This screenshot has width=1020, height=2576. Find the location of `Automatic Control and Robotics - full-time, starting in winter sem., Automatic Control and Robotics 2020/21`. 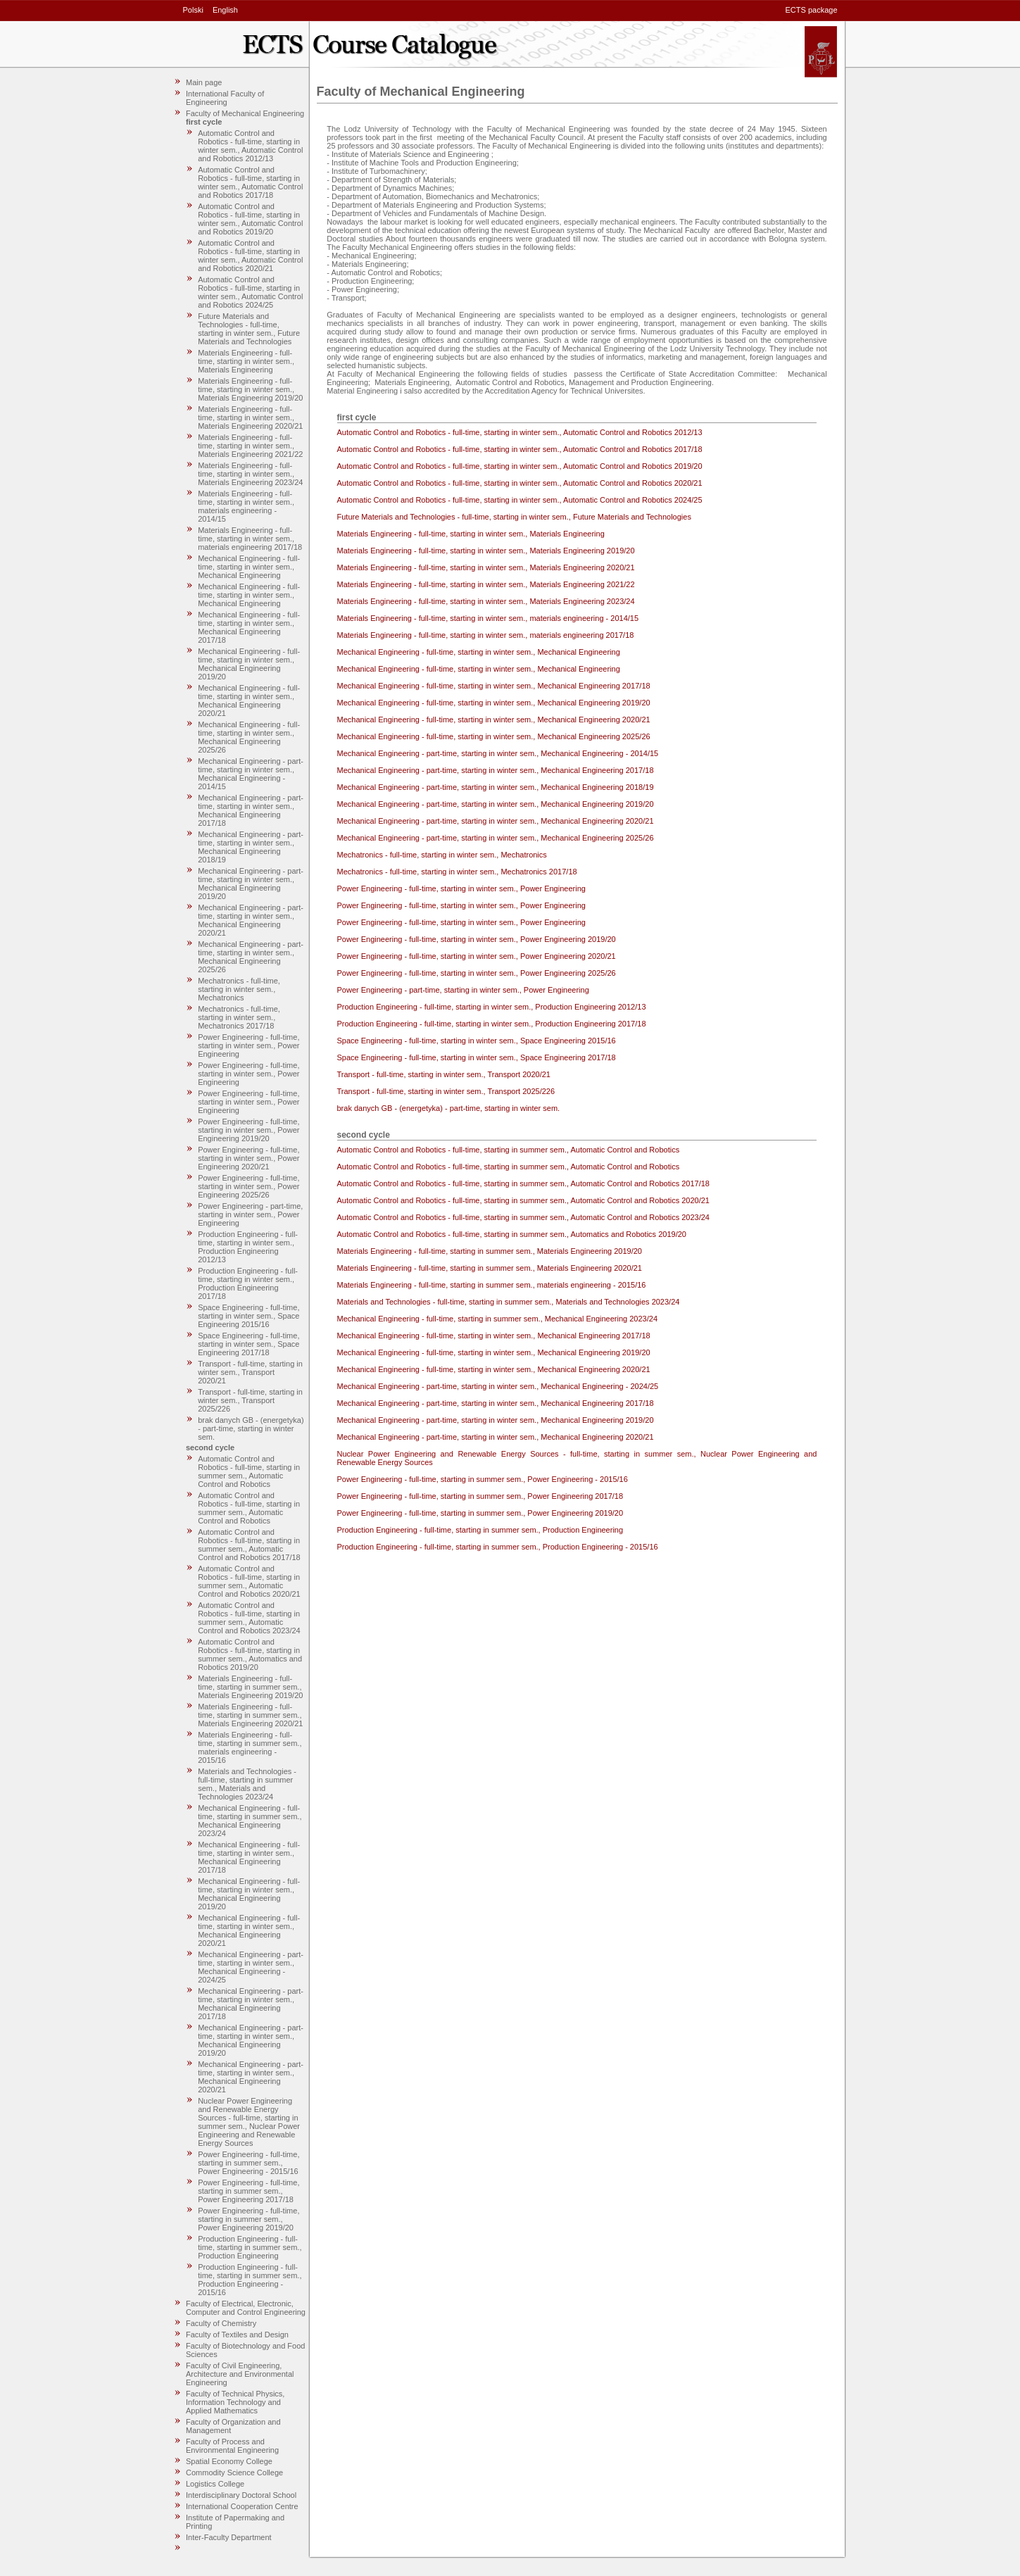

Automatic Control and Robotics - full-time, starting in winter sem., Automatic Control and Robotics 2020/21 is located at coordinates (250, 255).